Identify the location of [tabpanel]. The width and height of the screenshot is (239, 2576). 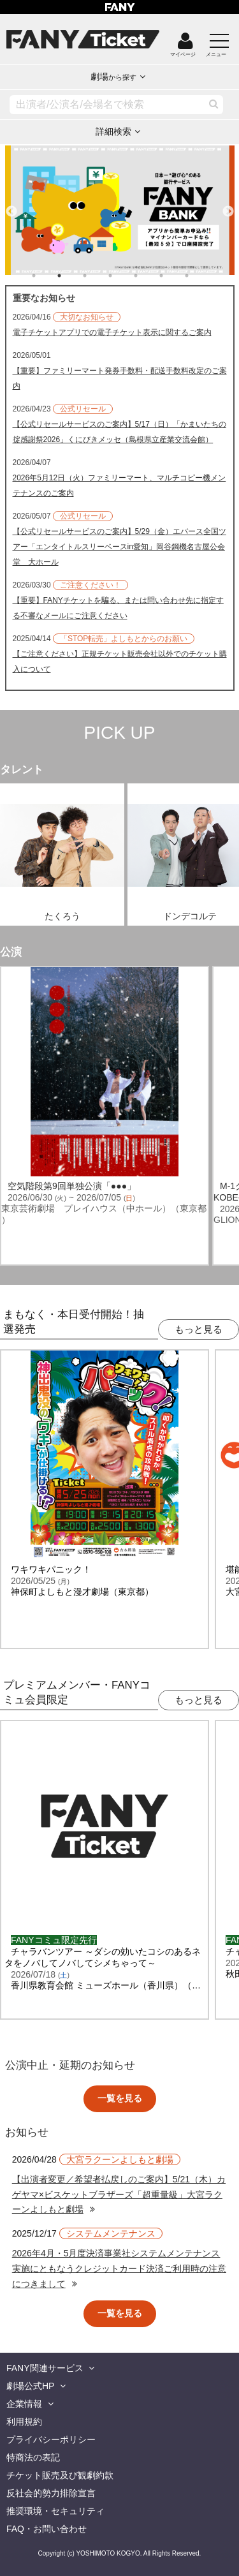
(120, 210).